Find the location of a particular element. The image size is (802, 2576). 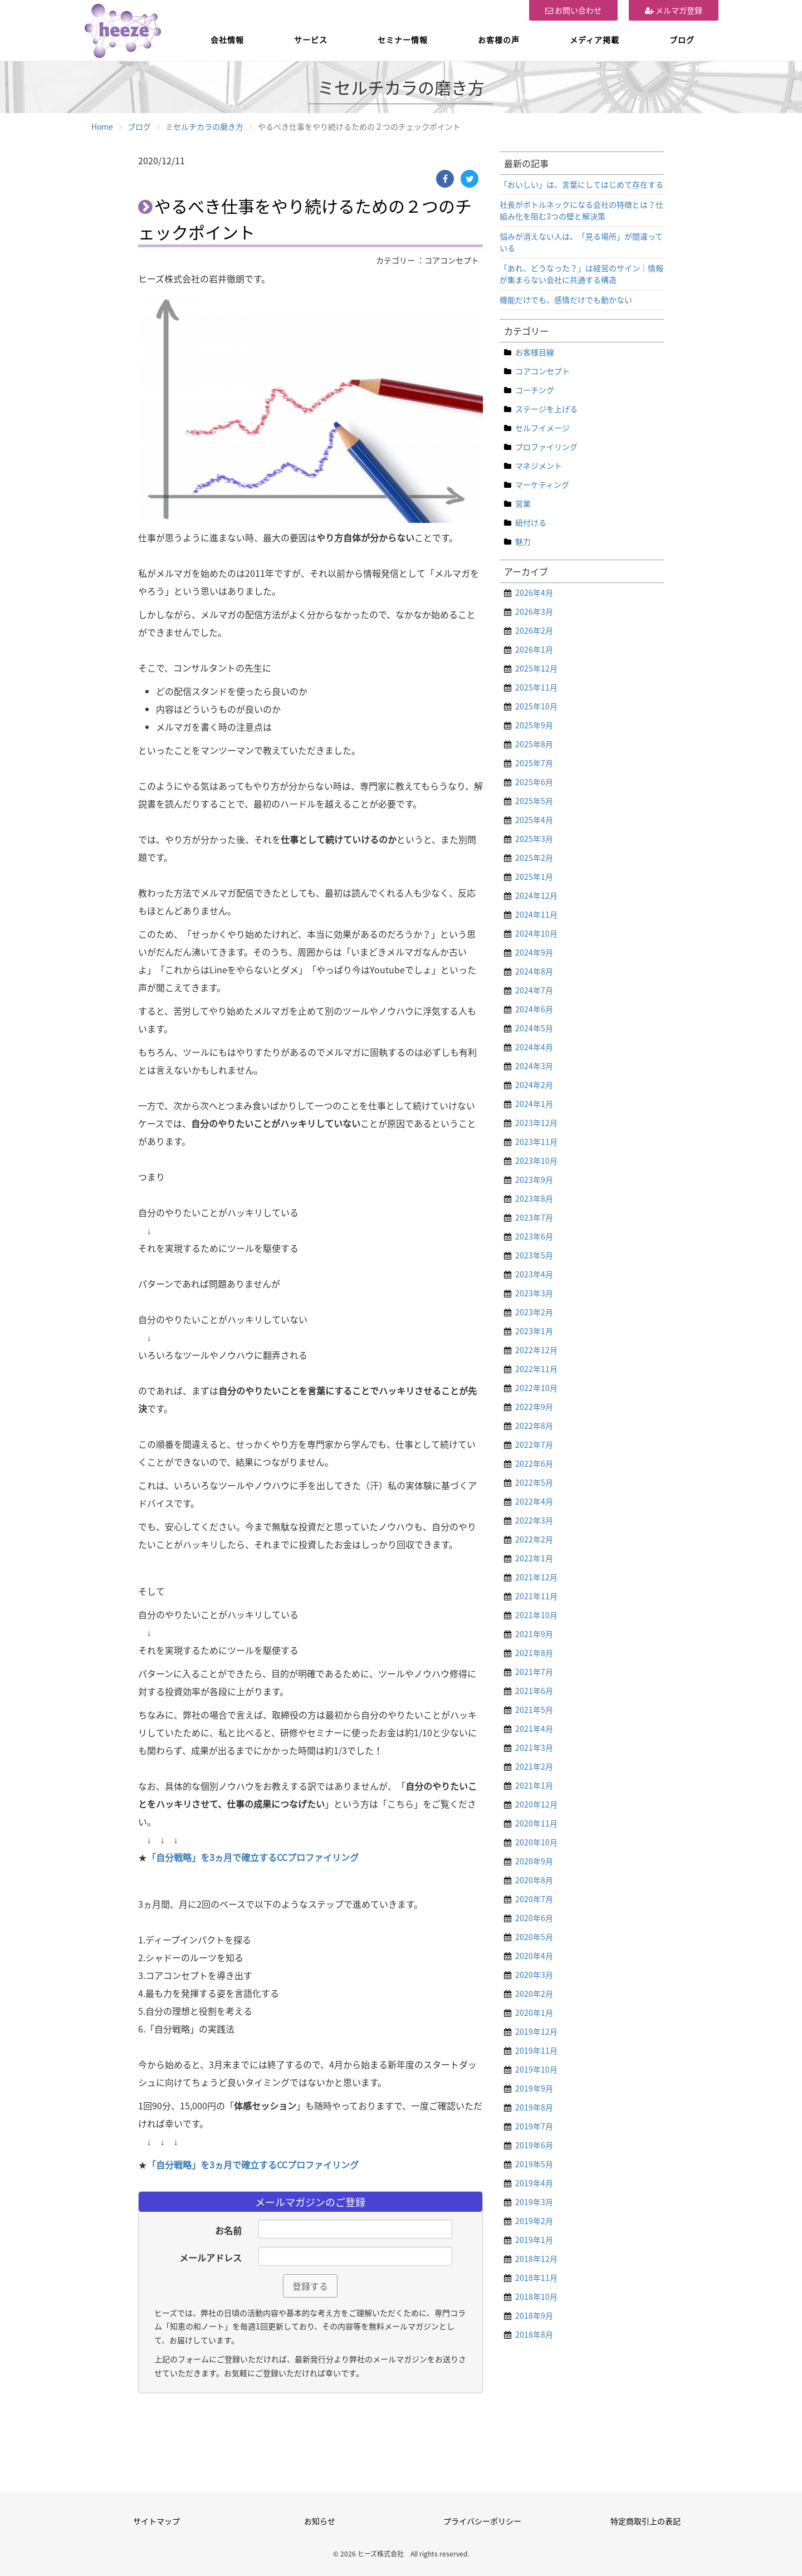

2020年2月 is located at coordinates (534, 1993).